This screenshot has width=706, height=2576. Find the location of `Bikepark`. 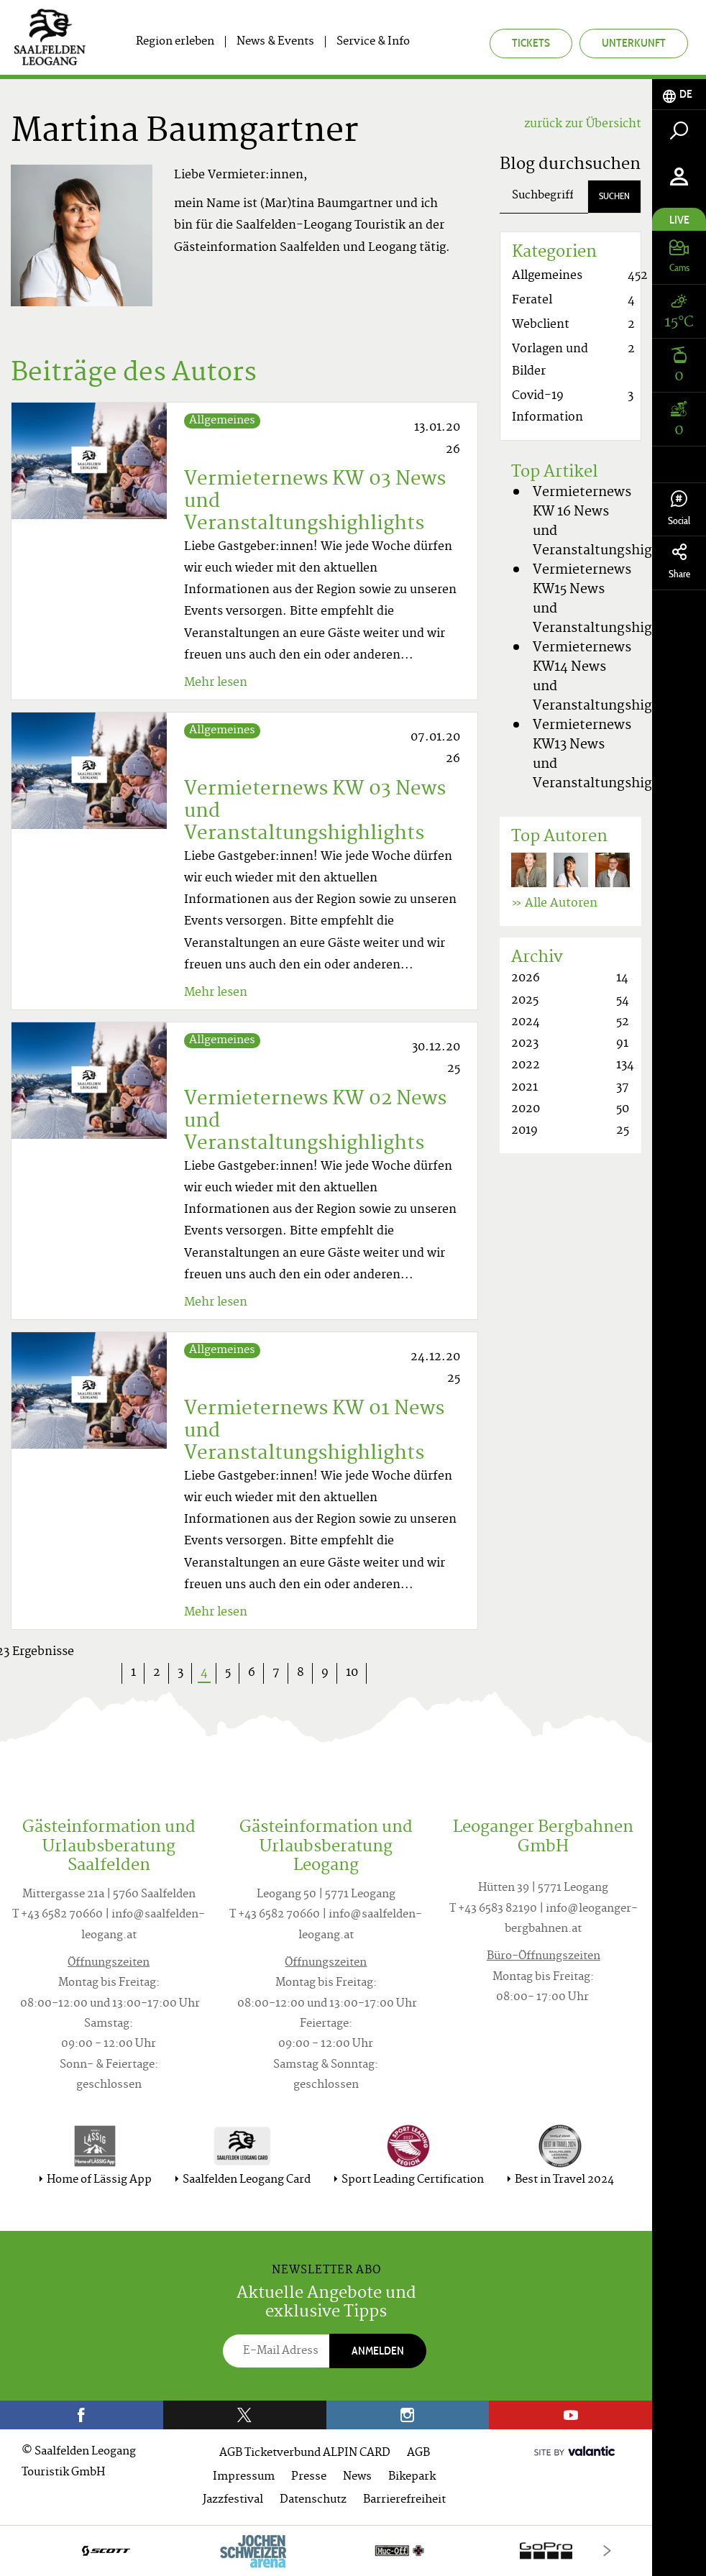

Bikepark is located at coordinates (412, 2477).